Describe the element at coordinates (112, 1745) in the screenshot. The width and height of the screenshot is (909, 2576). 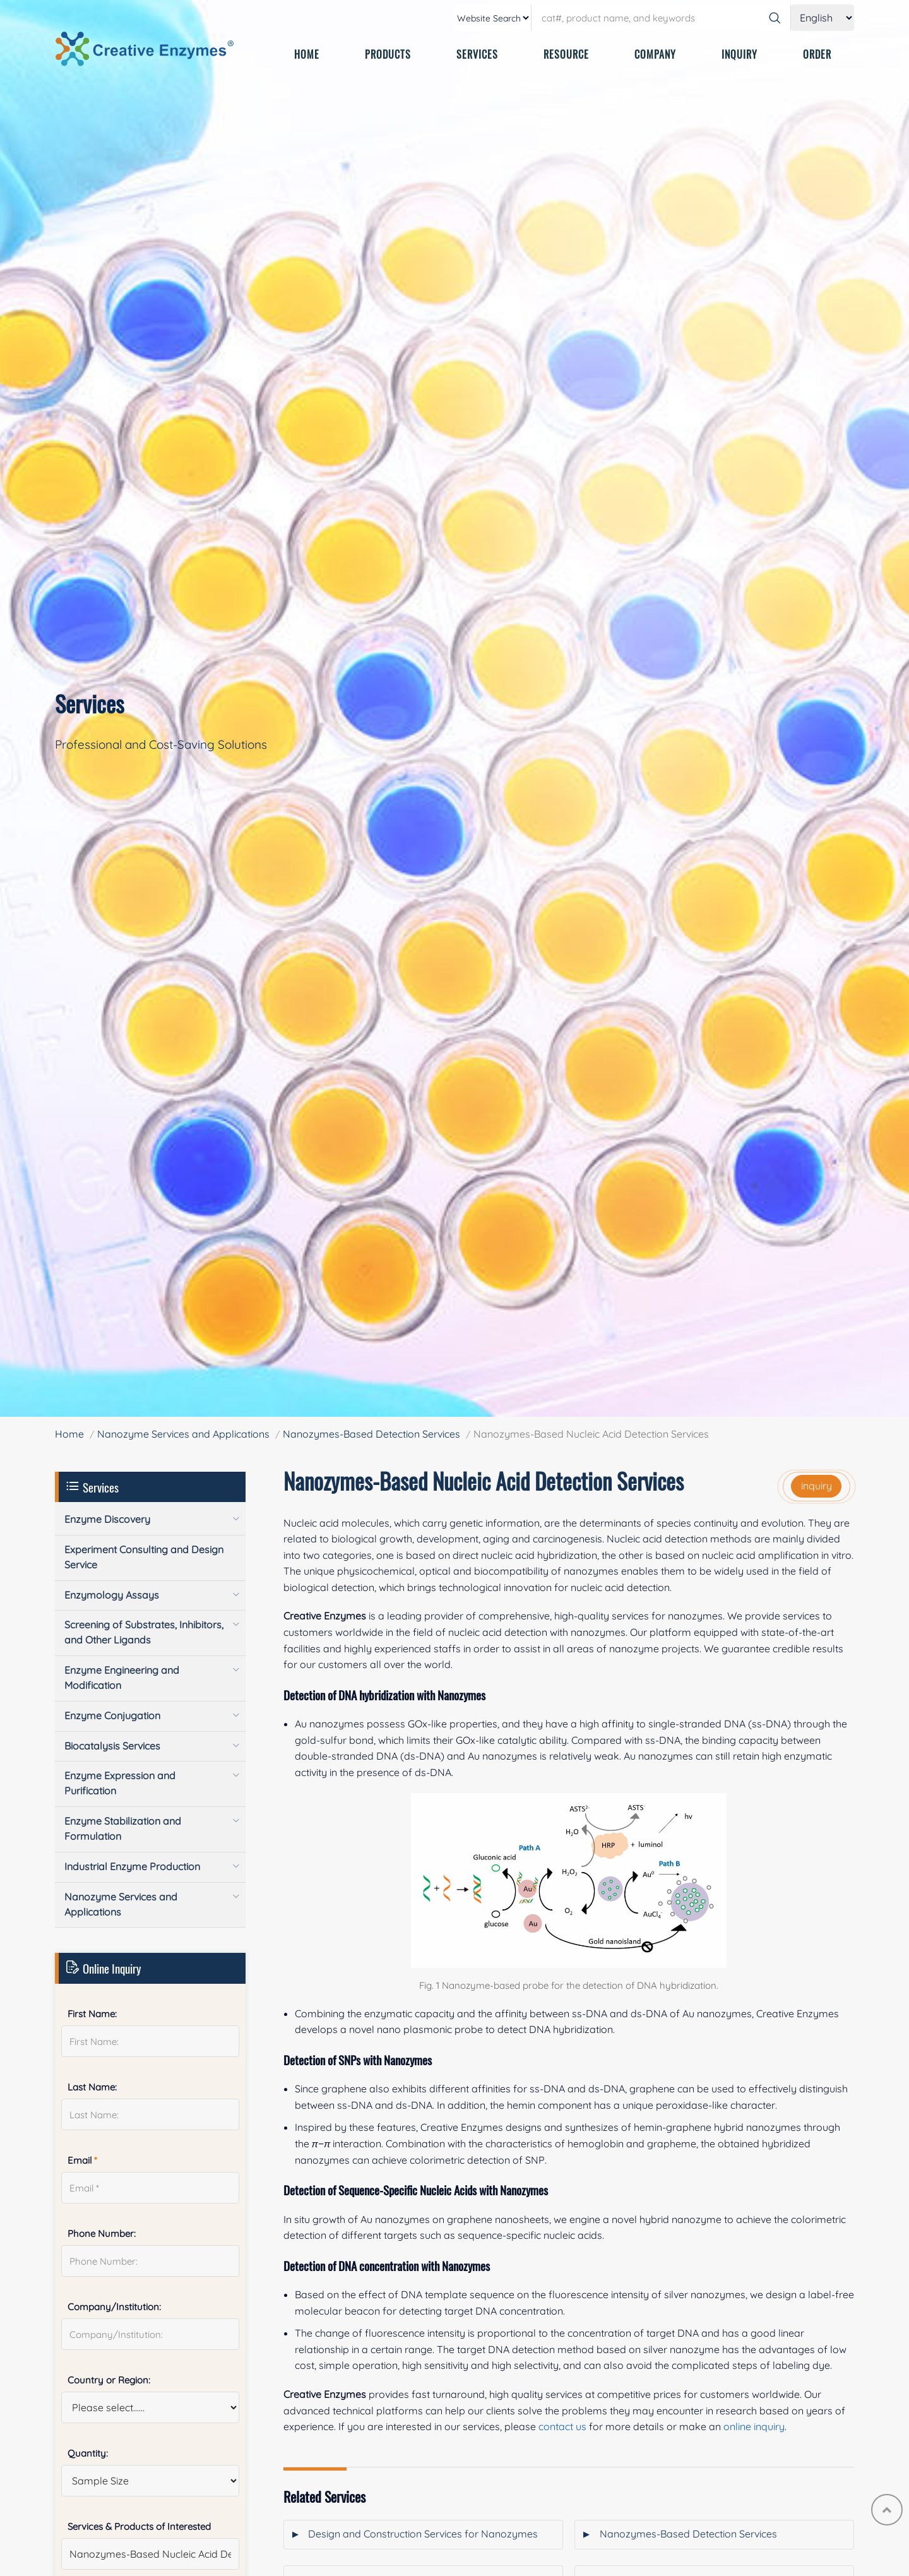
I see `Biocatalysis Services` at that location.